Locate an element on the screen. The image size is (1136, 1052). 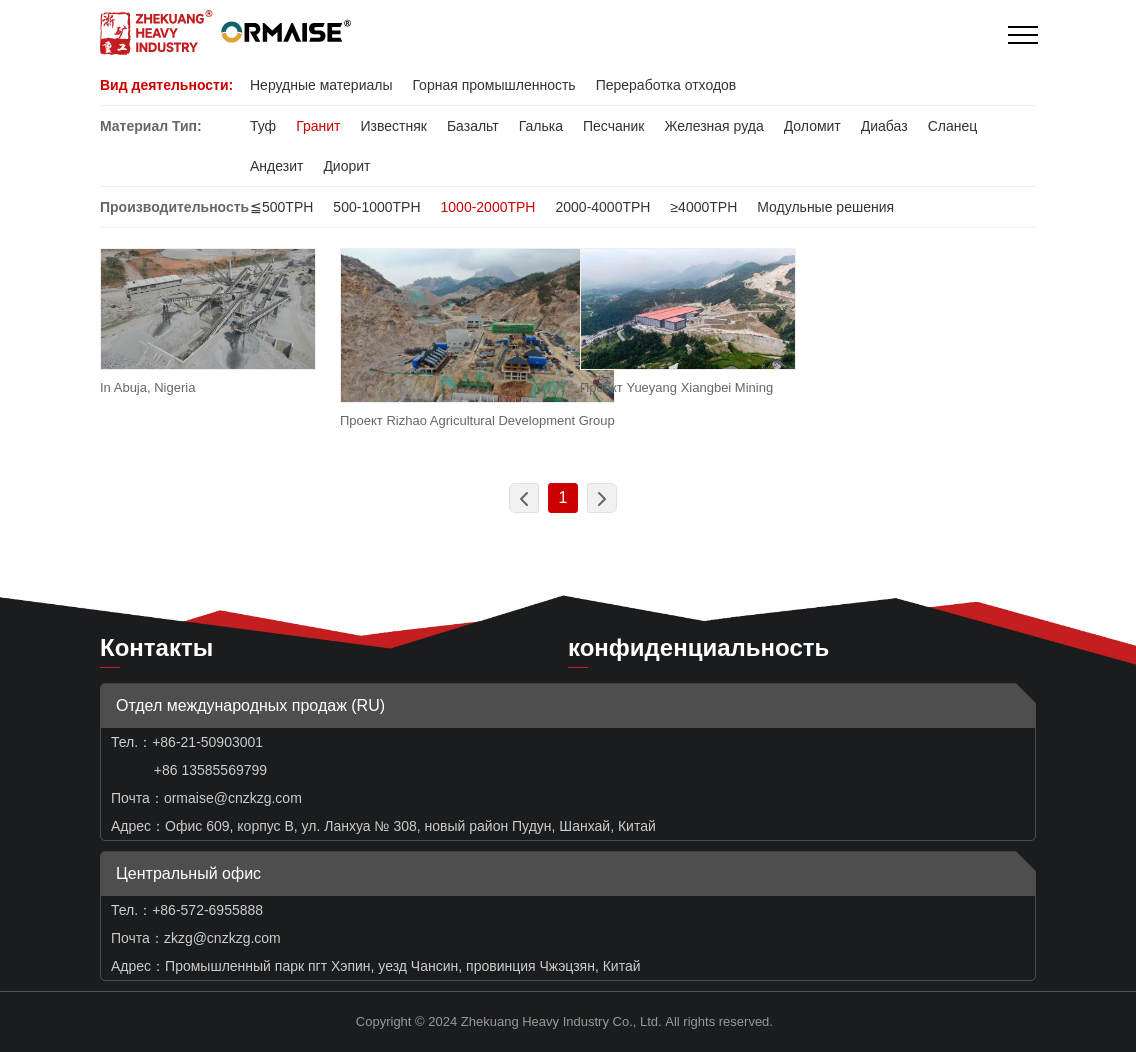
Сланец is located at coordinates (953, 126).